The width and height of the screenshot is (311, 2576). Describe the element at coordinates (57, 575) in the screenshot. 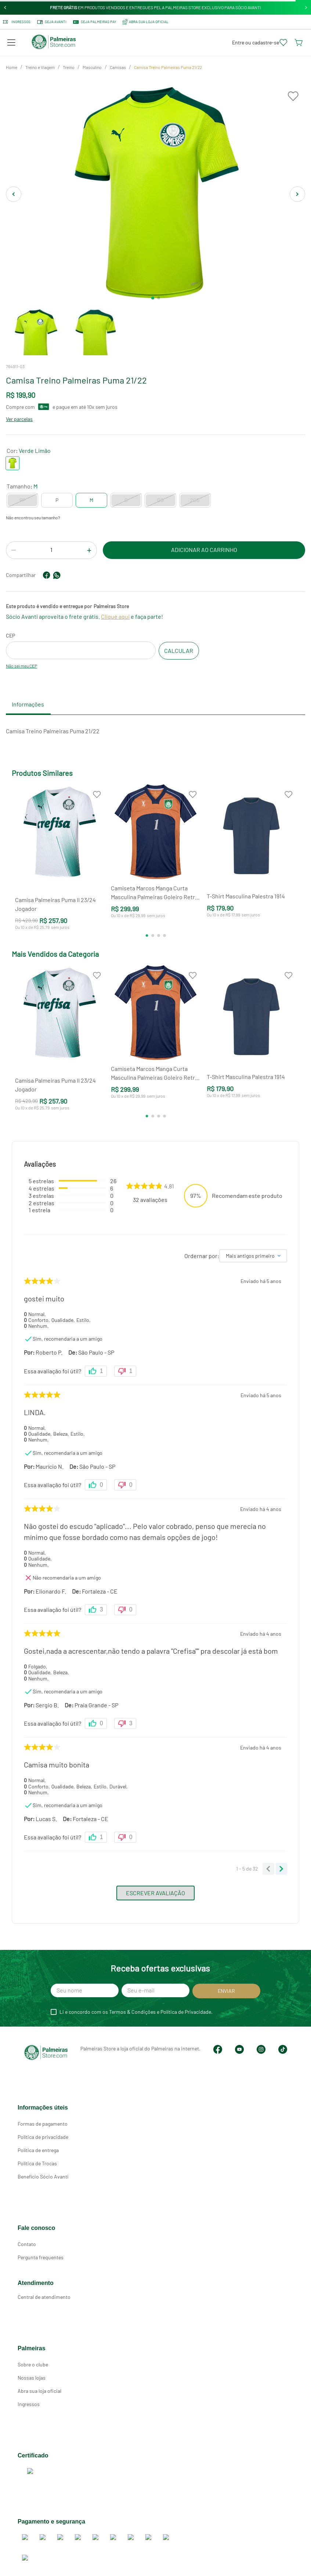

I see `[whatsapp]` at that location.